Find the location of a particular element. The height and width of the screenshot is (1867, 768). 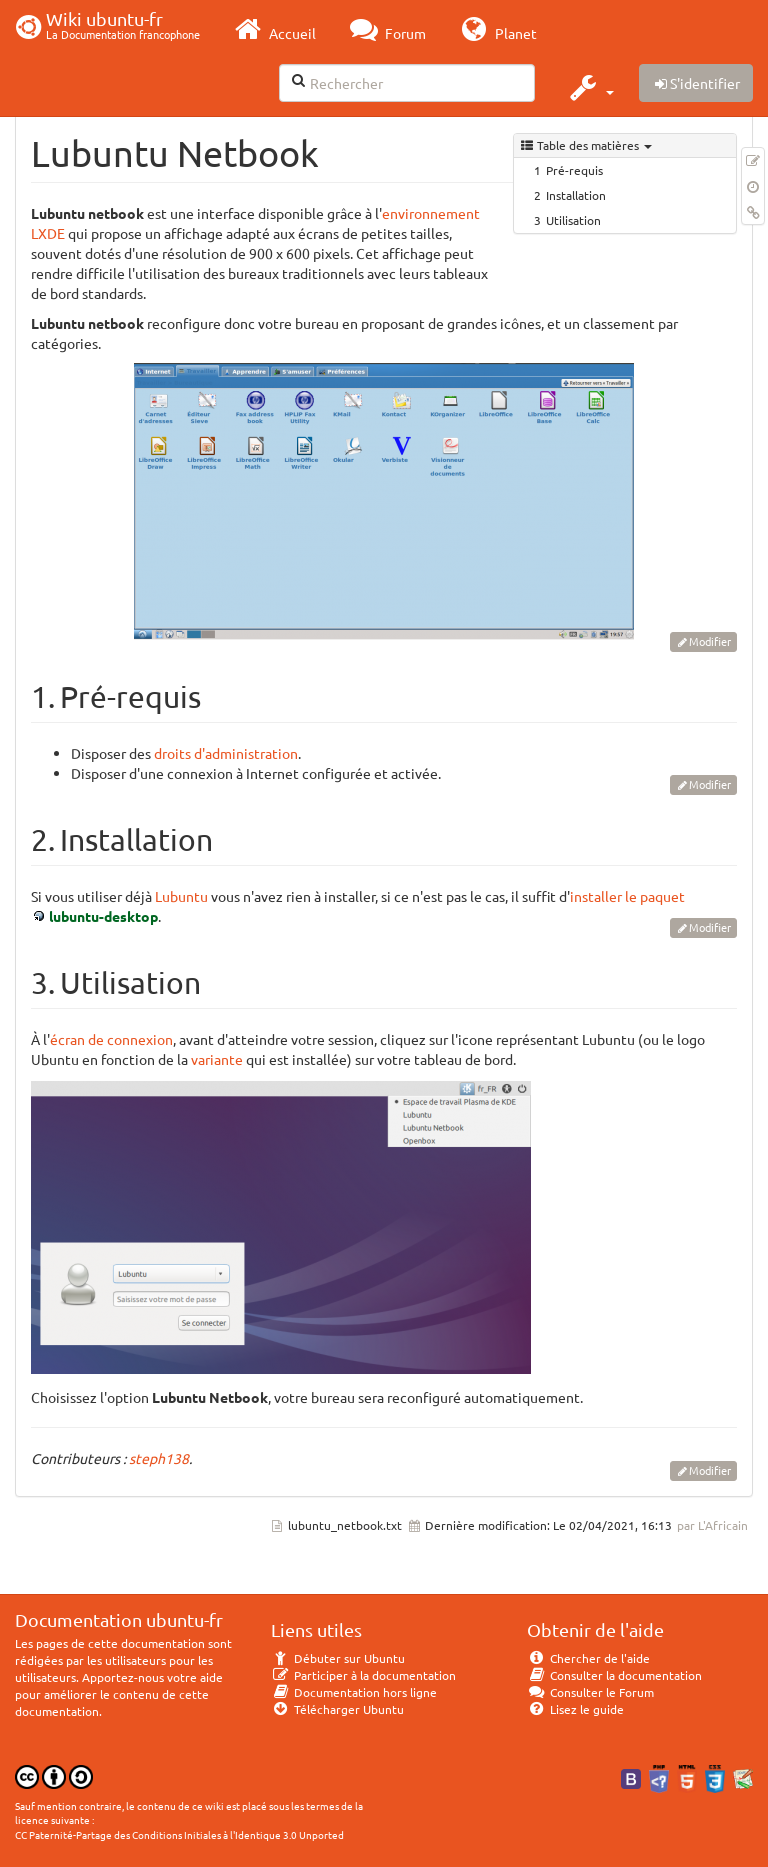

Chercher de l'aide is located at coordinates (588, 1658).